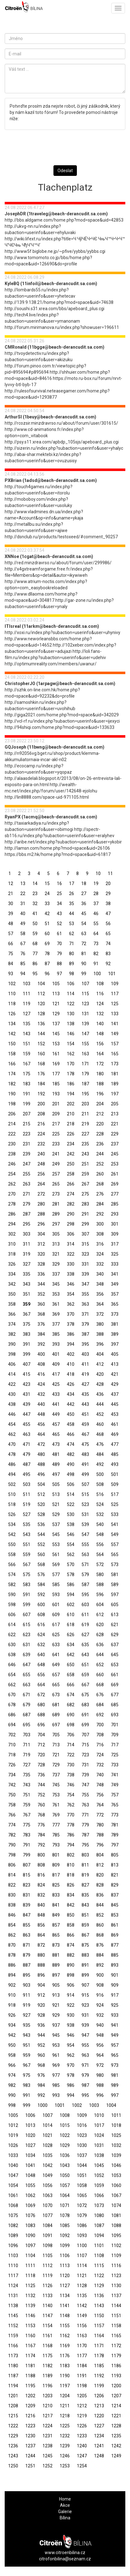 This screenshot has height=2576, width=130. What do you see at coordinates (35, 923) in the screenshot?
I see `50` at bounding box center [35, 923].